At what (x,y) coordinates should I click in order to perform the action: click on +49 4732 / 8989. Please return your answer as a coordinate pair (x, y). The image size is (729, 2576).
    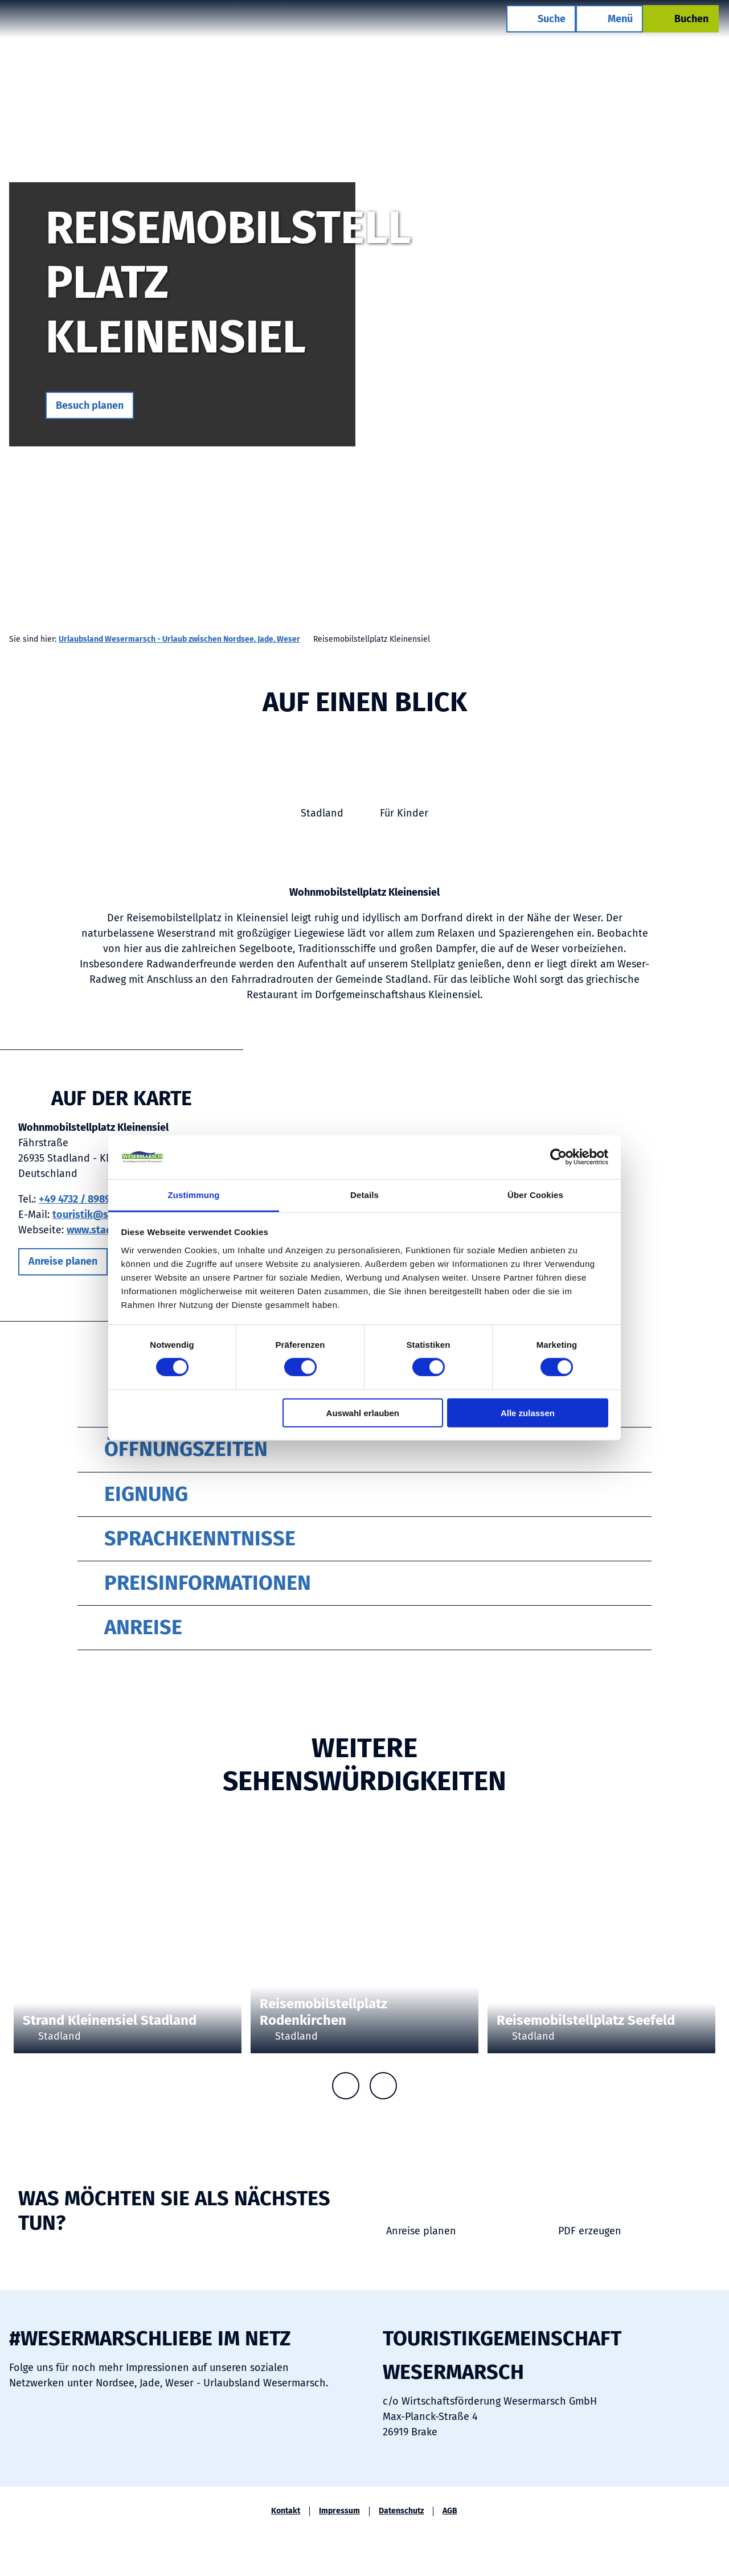
    Looking at the image, I should click on (74, 1199).